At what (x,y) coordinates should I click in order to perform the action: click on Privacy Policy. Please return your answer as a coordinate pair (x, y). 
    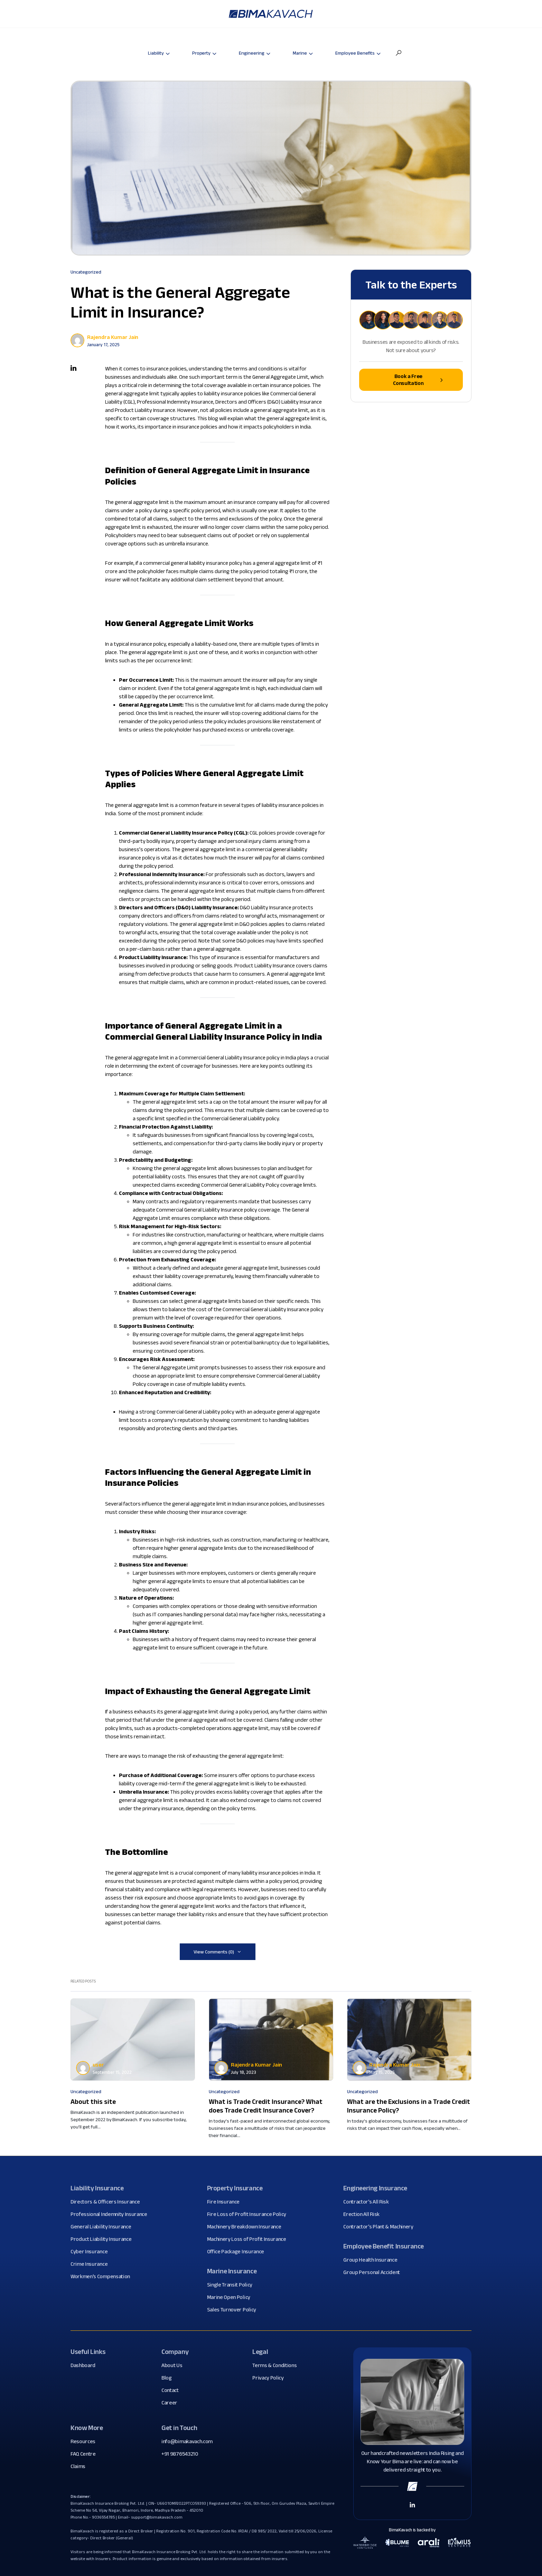
    Looking at the image, I should click on (270, 2378).